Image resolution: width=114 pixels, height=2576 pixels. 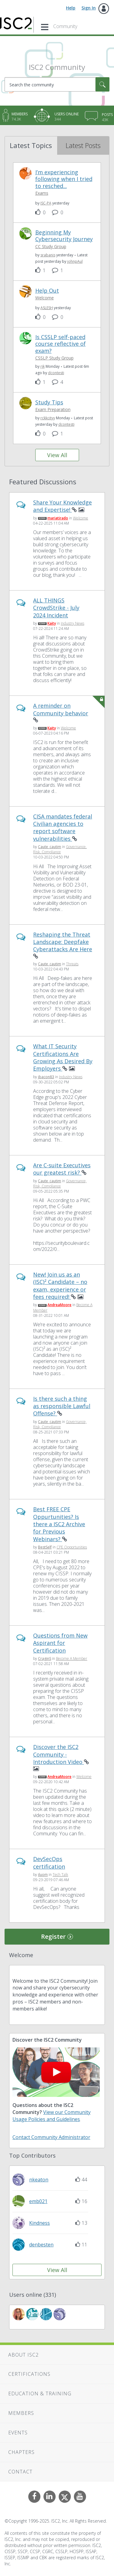 What do you see at coordinates (51, 2137) in the screenshot?
I see `Contact Community Administrator` at bounding box center [51, 2137].